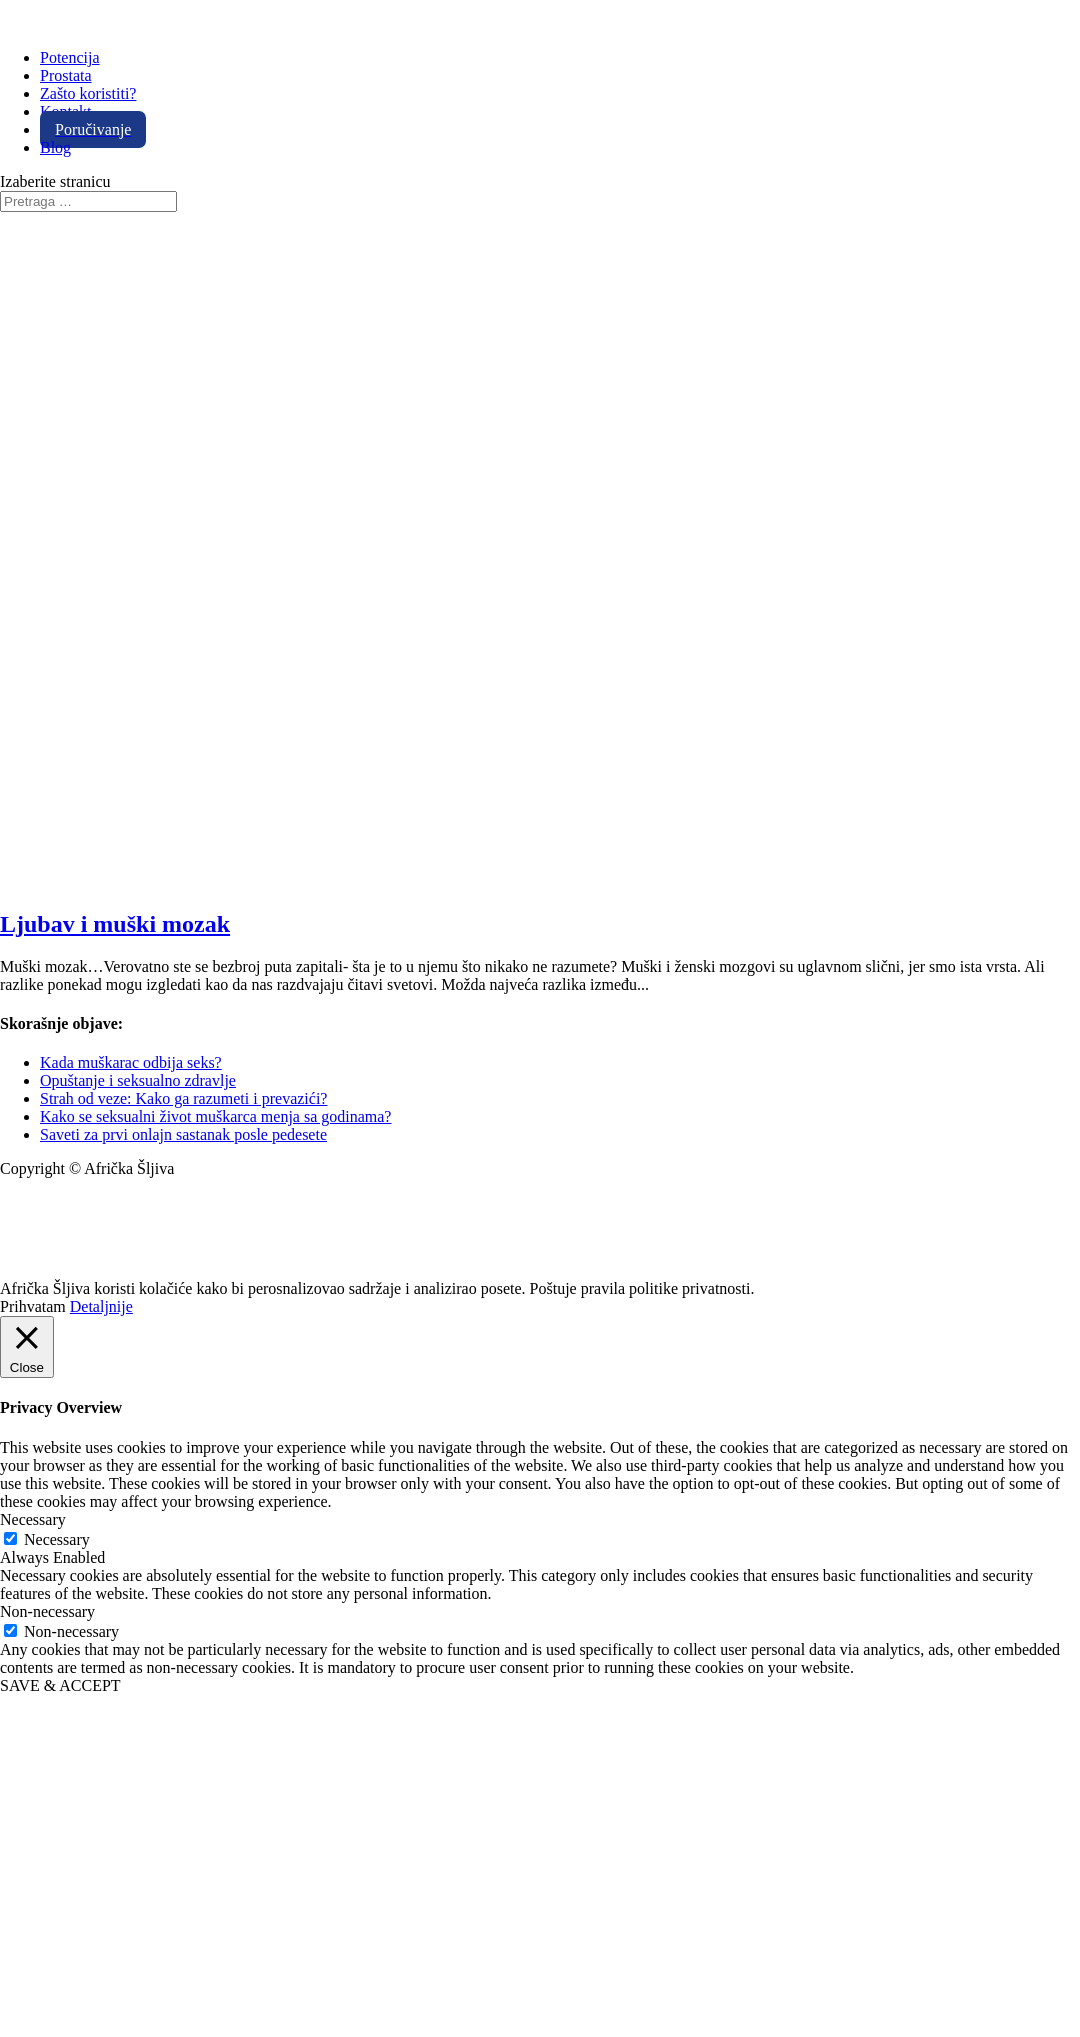  I want to click on Zašto koristiti?, so click(88, 93).